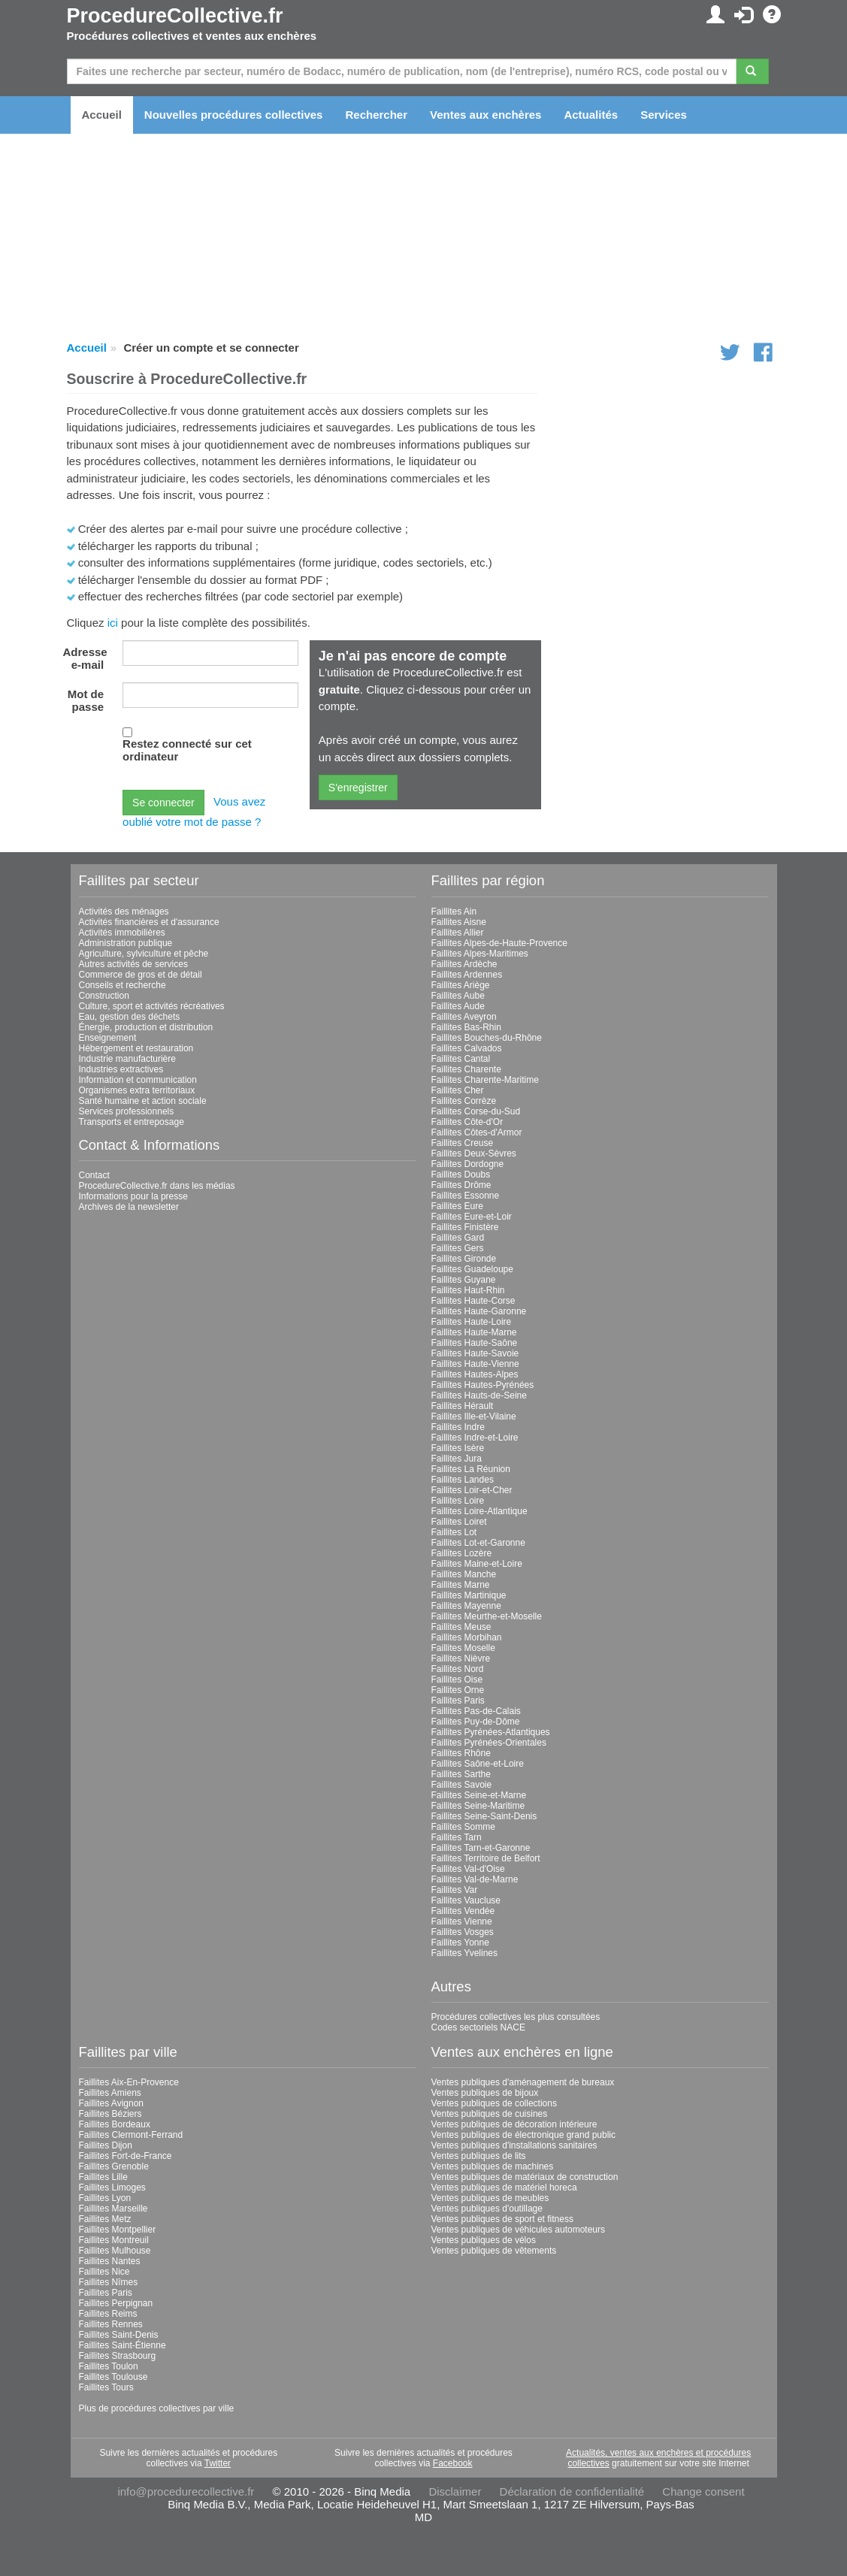 Image resolution: width=847 pixels, height=2576 pixels. What do you see at coordinates (474, 1332) in the screenshot?
I see `Faillites Haute-Marne` at bounding box center [474, 1332].